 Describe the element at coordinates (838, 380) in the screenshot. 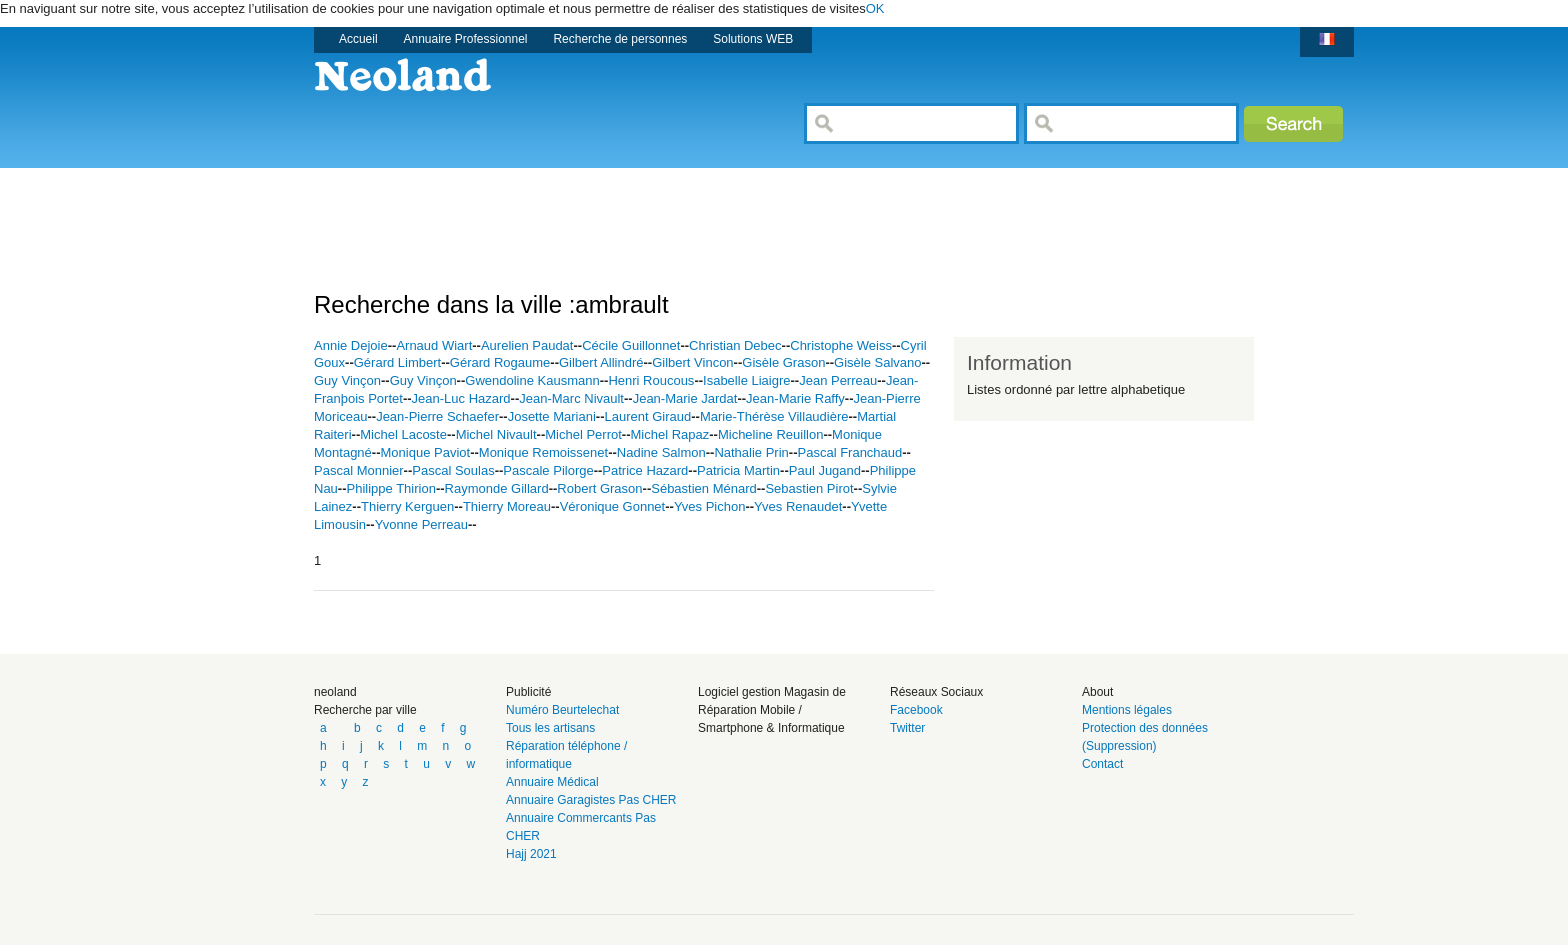

I see `Jean Perreau` at that location.